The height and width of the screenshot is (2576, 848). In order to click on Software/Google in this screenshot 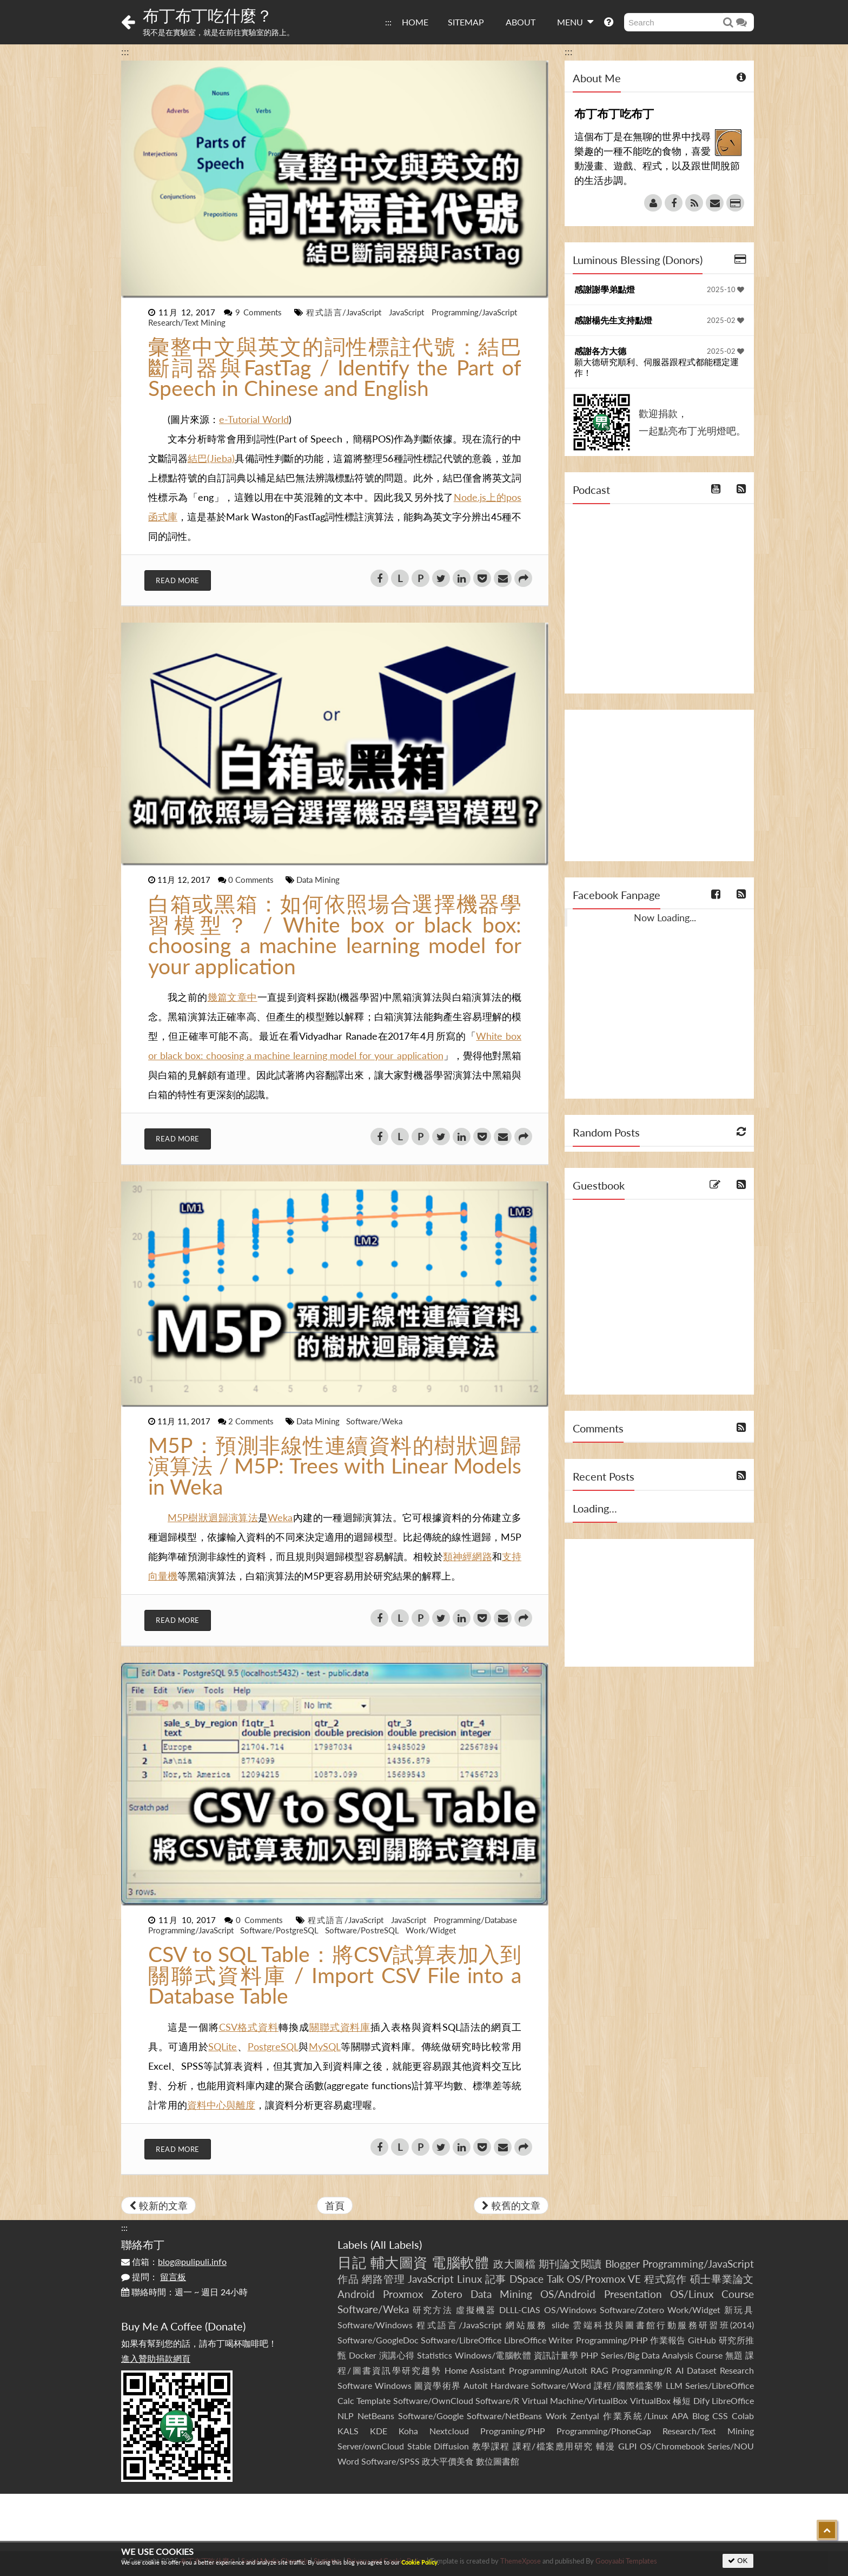, I will do `click(430, 2415)`.